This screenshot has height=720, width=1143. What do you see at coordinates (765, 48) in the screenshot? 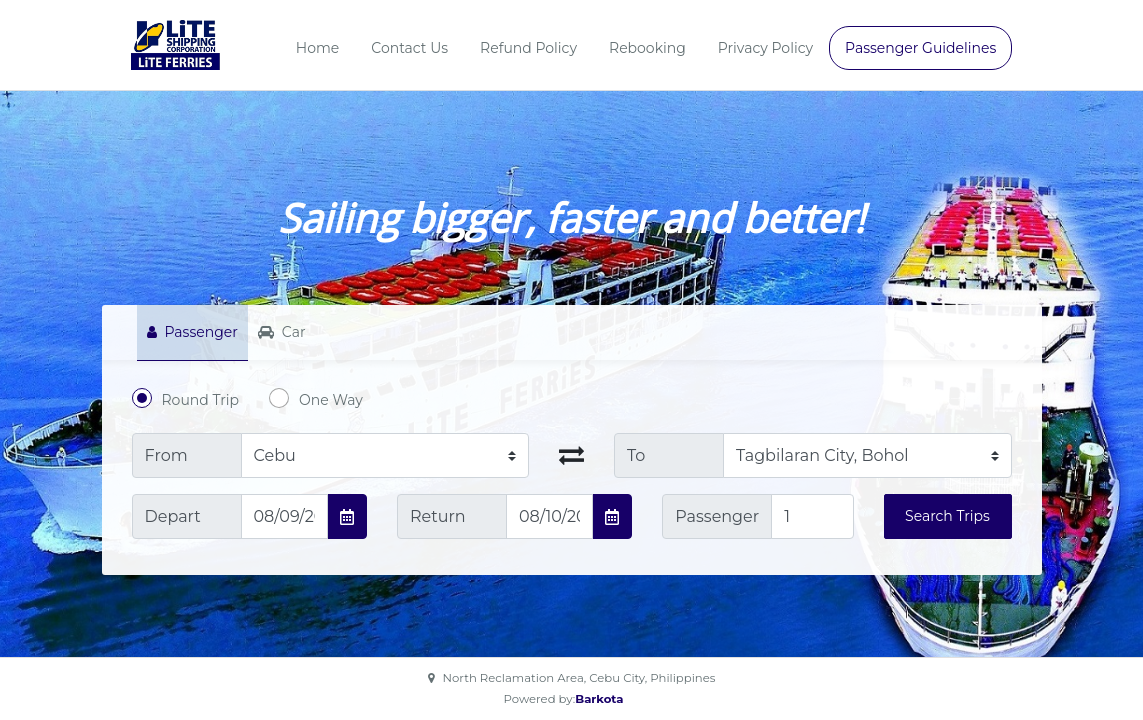
I see `Privacy Policy` at bounding box center [765, 48].